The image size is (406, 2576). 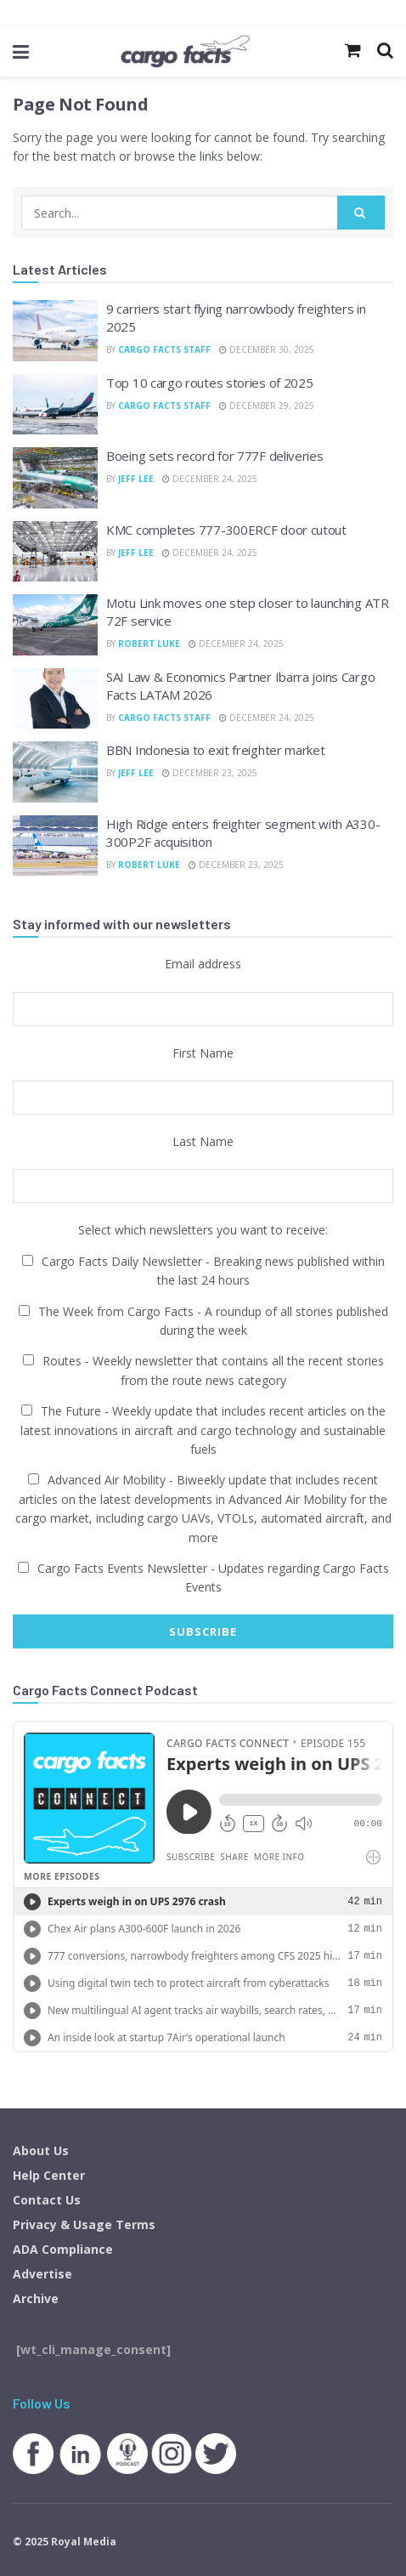 What do you see at coordinates (149, 644) in the screenshot?
I see `Robert Luke` at bounding box center [149, 644].